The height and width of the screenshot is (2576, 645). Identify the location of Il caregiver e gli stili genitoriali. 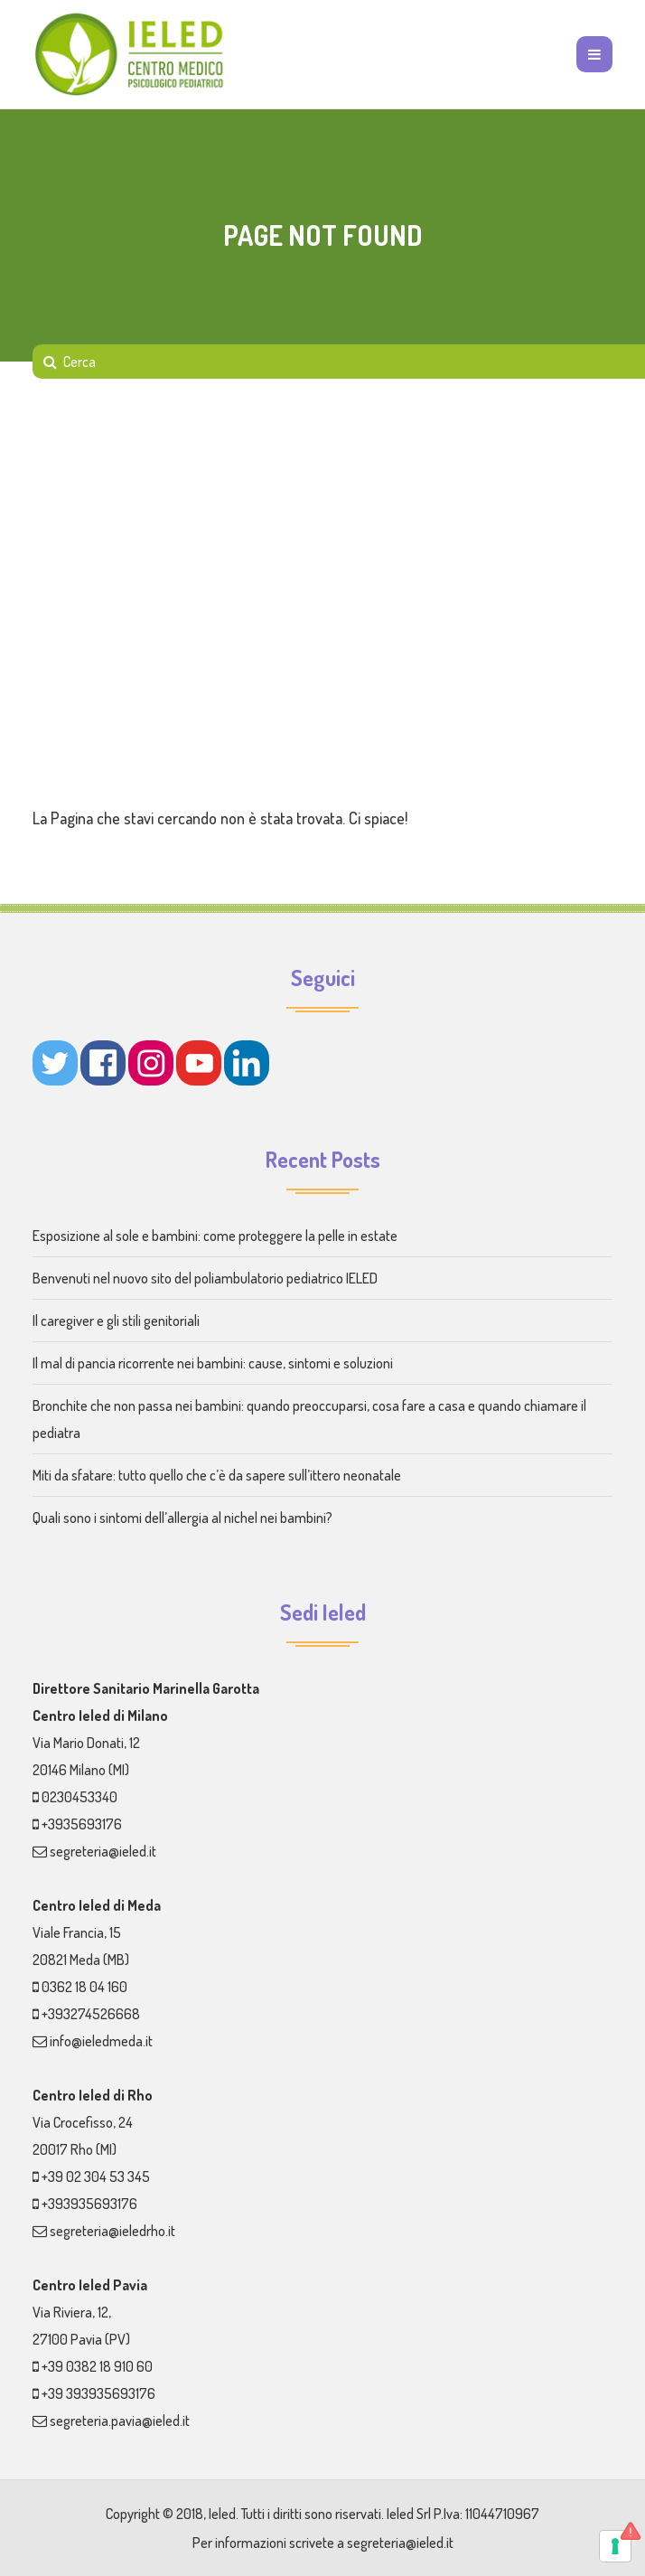
(116, 1321).